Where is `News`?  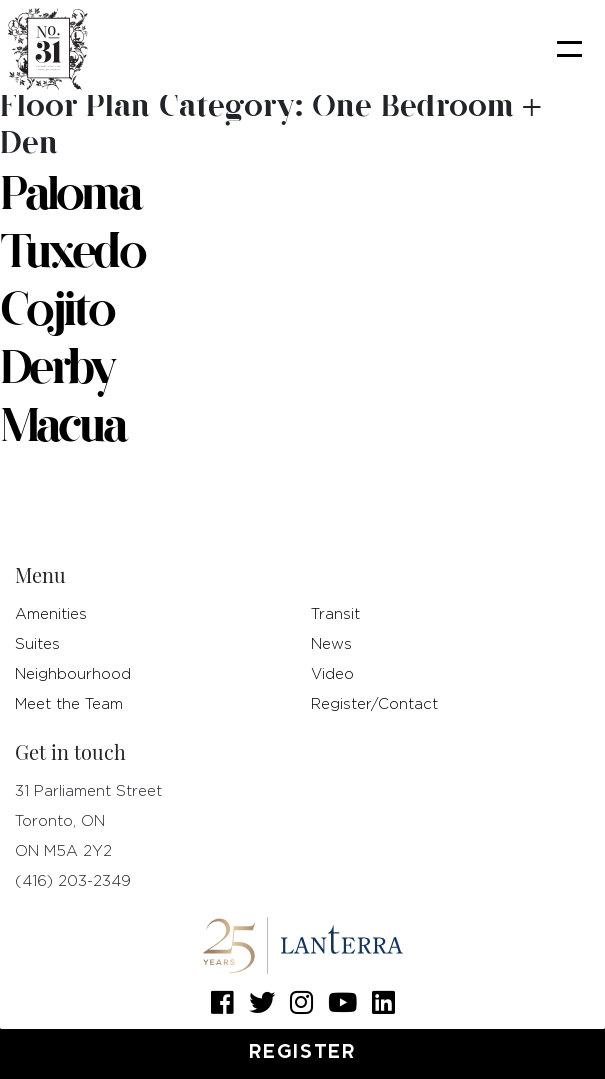 News is located at coordinates (331, 644).